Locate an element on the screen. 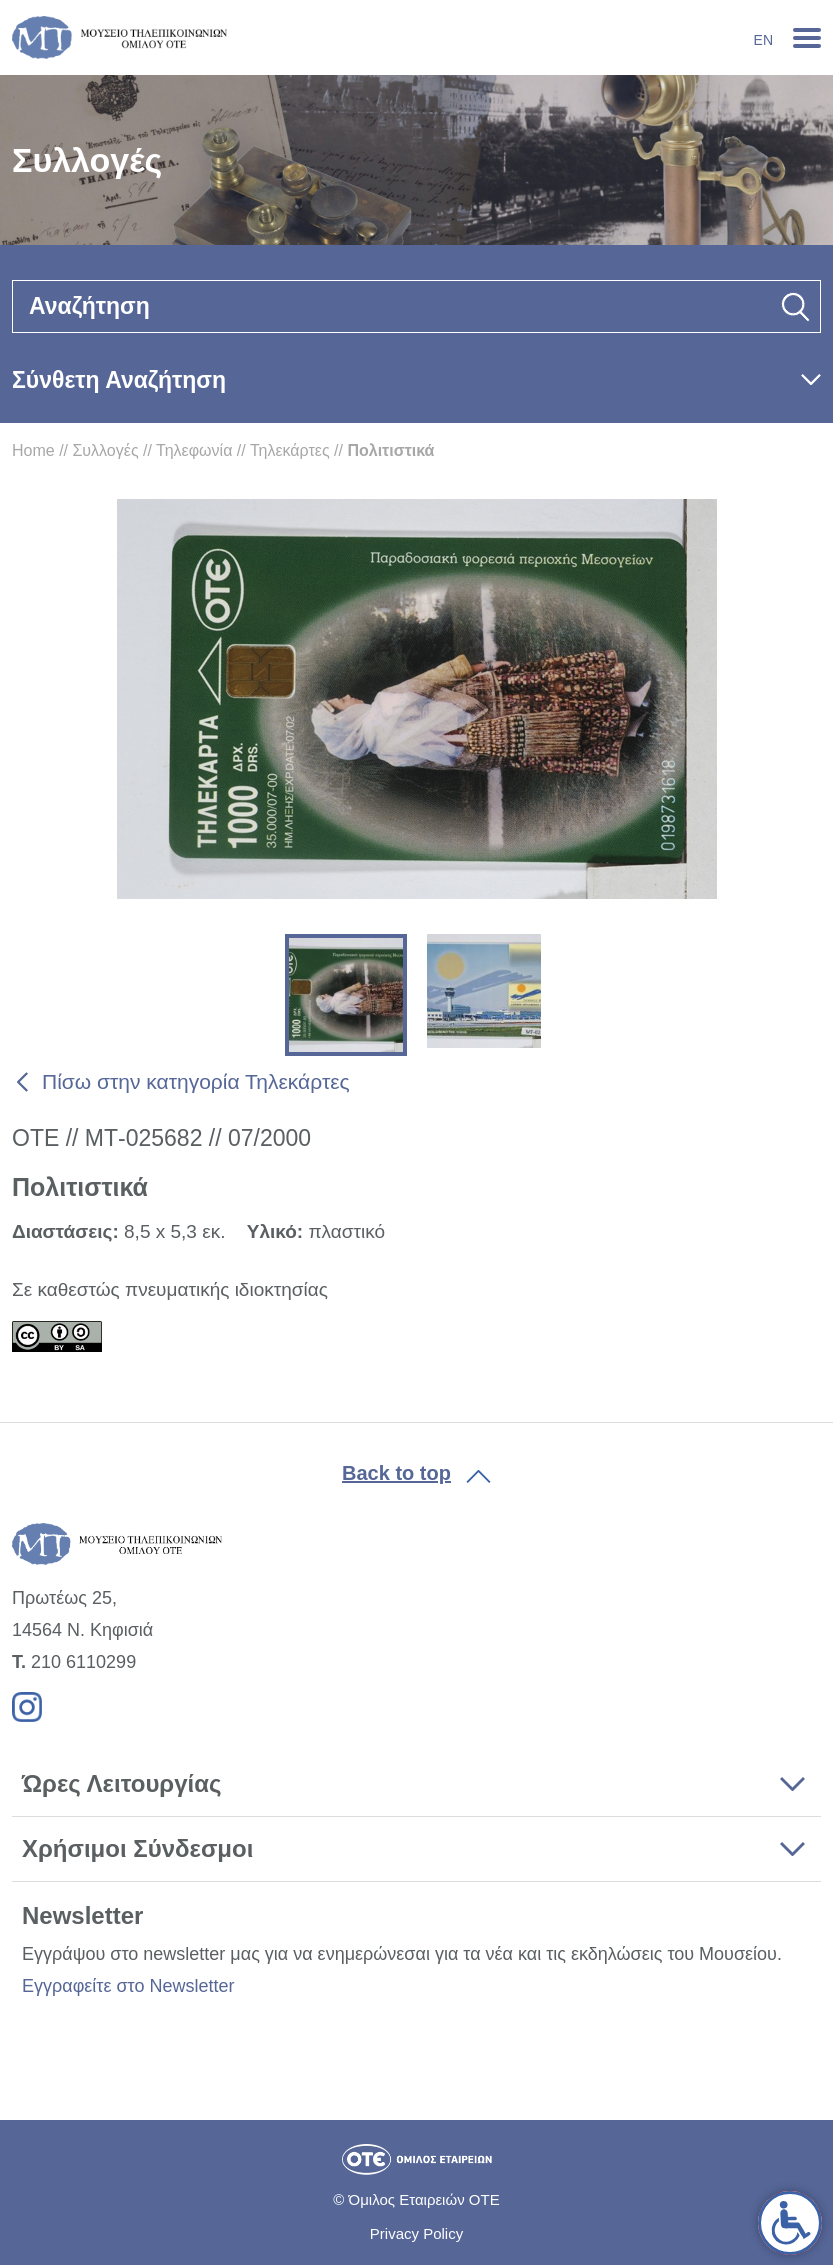  En [link] is located at coordinates (763, 40).